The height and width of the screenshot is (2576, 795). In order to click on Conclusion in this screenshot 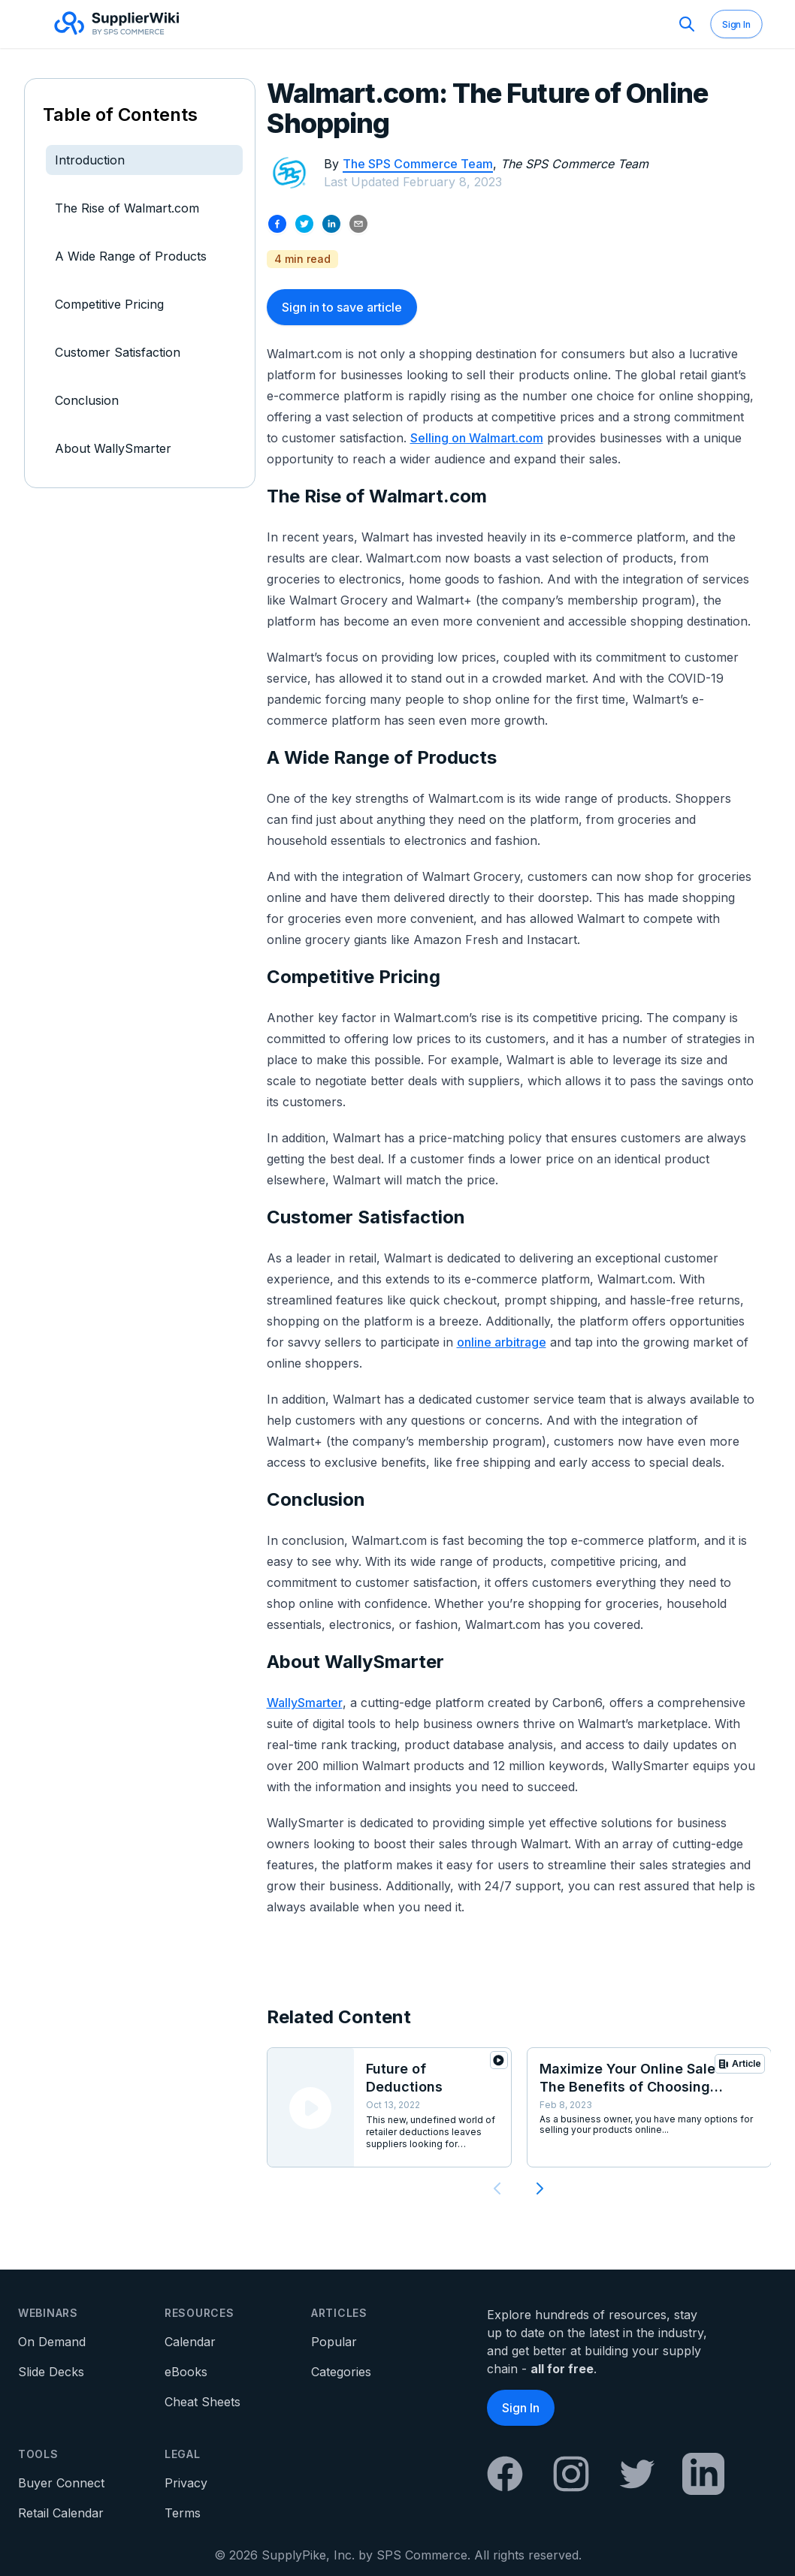, I will do `click(87, 400)`.